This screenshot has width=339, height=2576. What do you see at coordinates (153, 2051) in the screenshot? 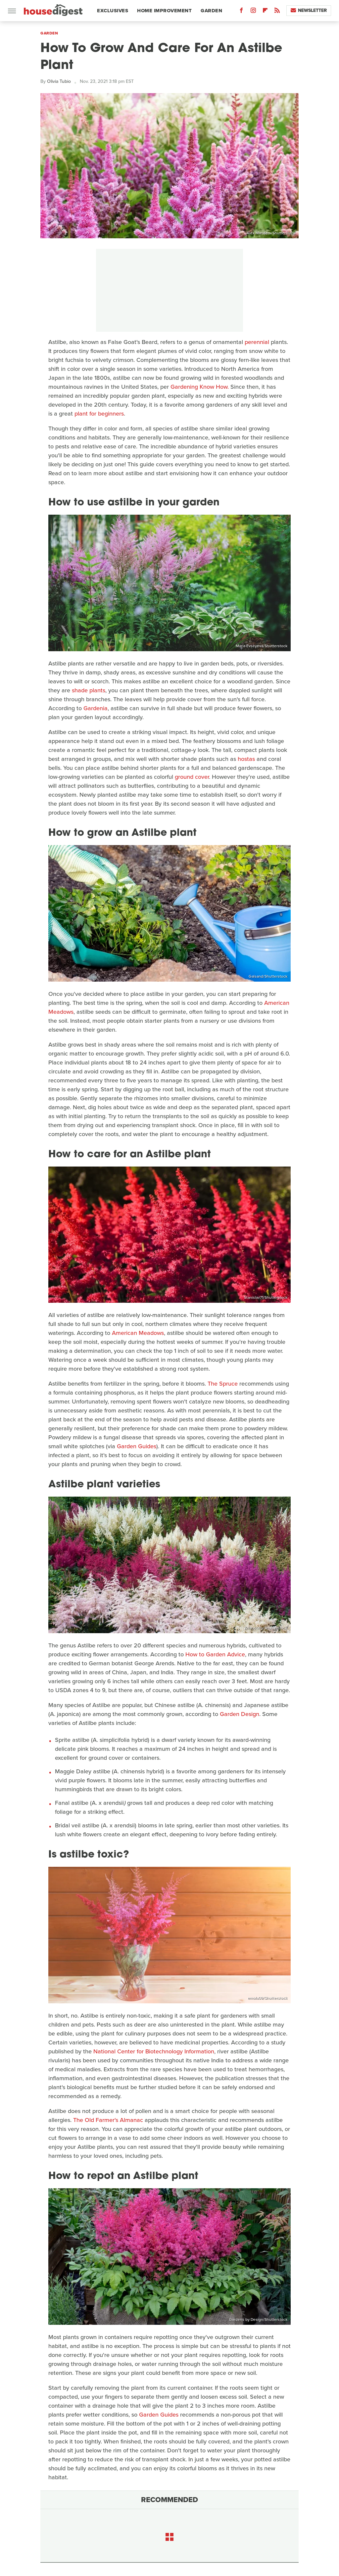
I see `National Center for Biotechnology Information` at bounding box center [153, 2051].